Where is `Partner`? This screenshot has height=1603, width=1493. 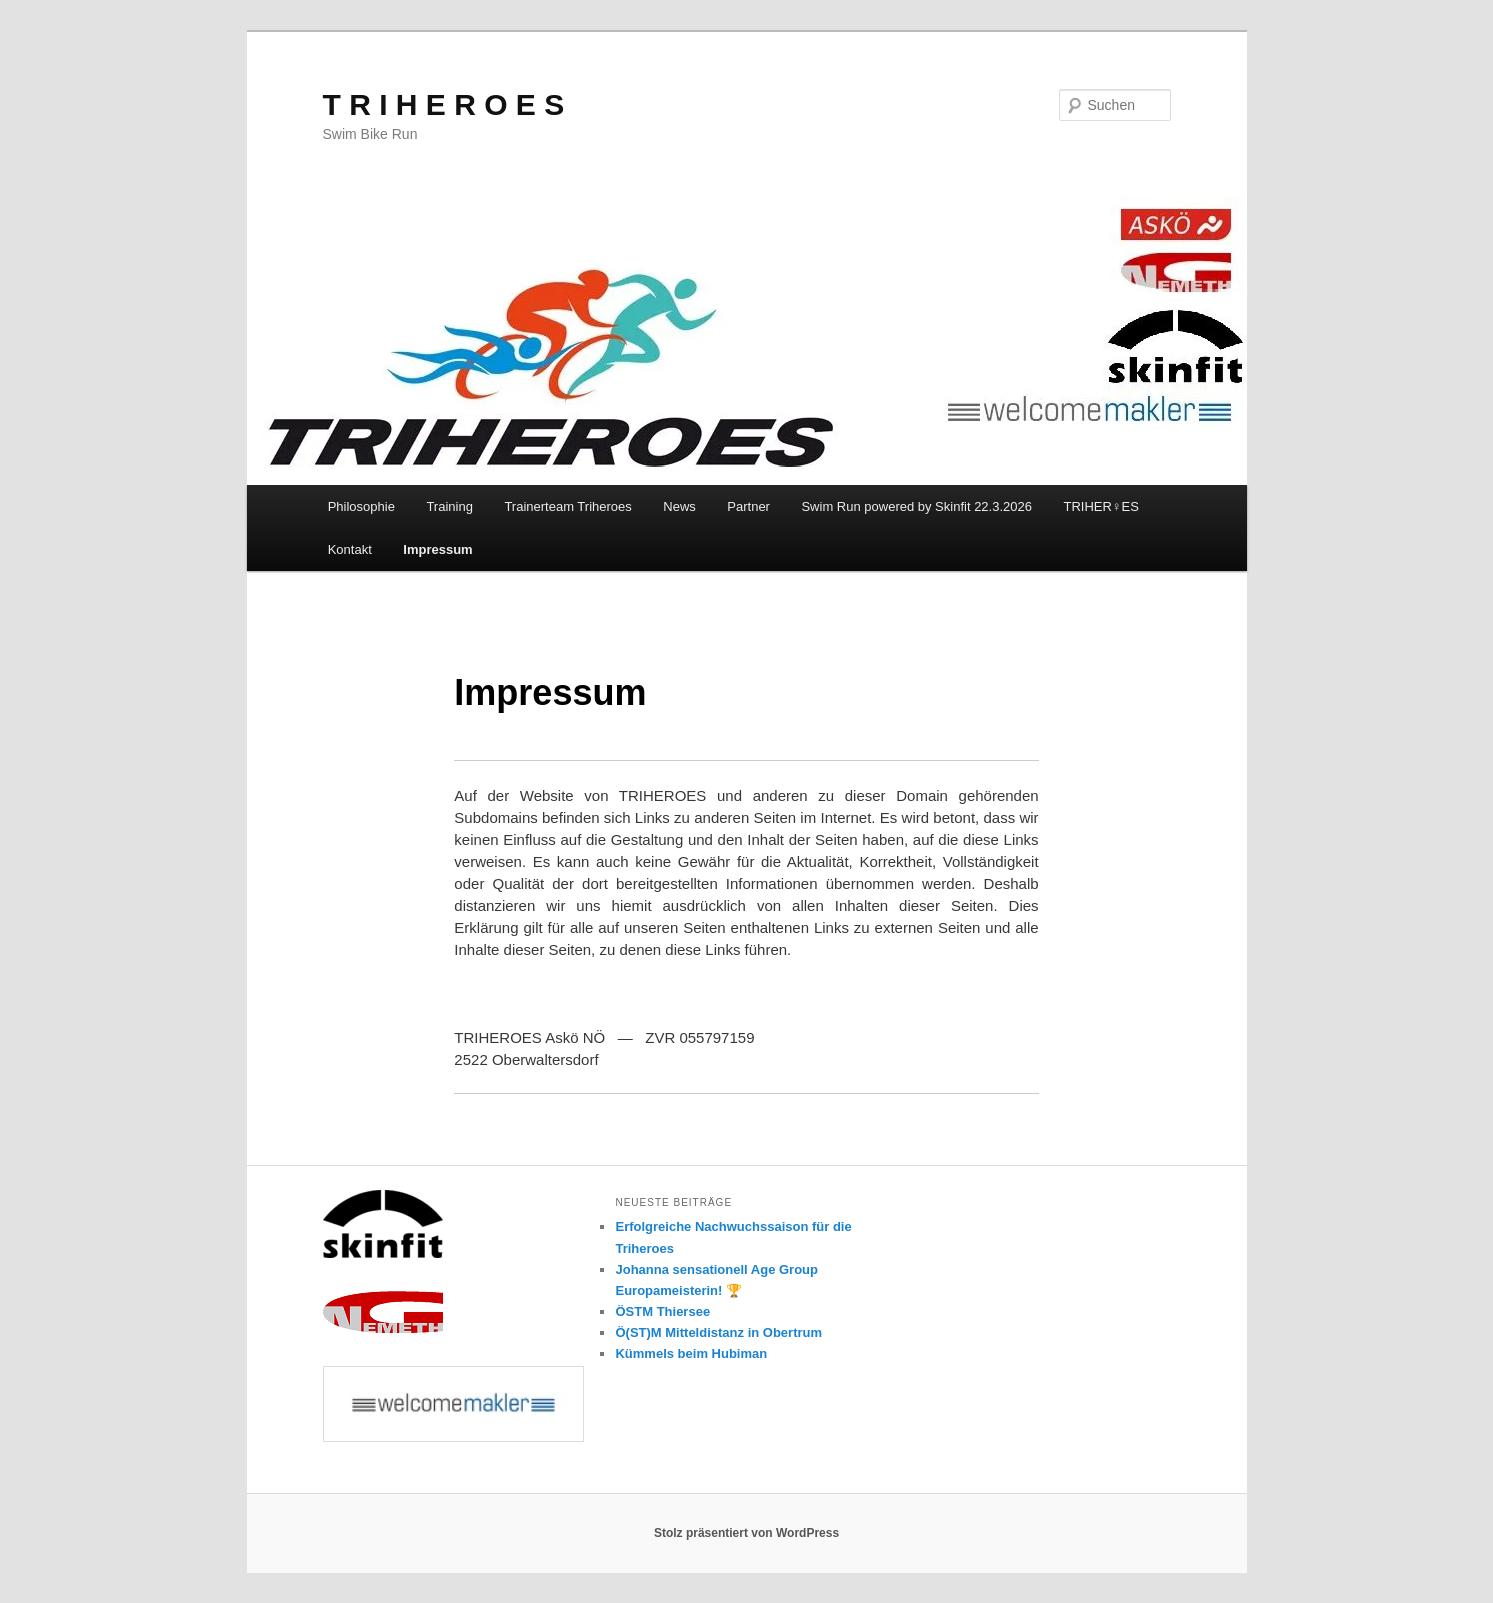
Partner is located at coordinates (748, 506).